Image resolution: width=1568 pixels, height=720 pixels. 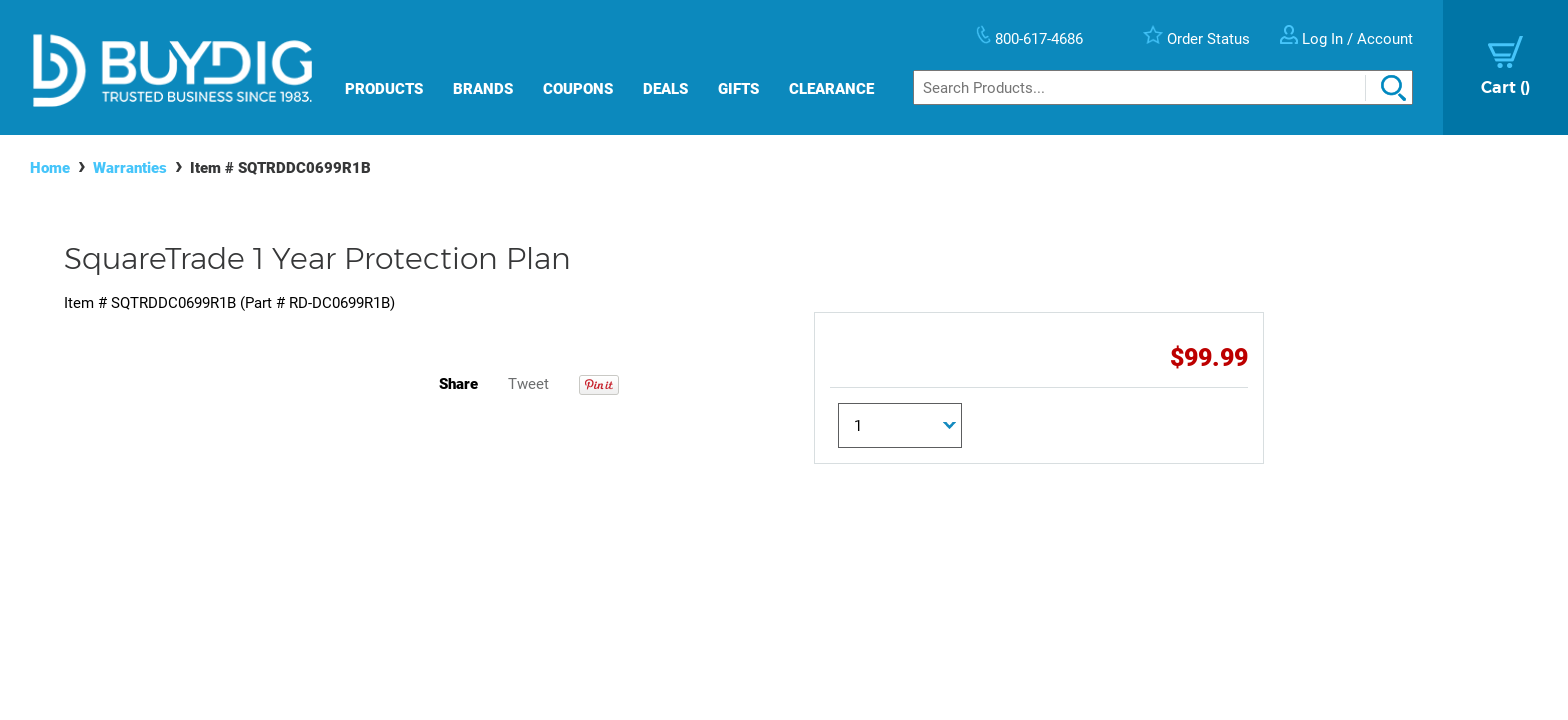 I want to click on Gifts, so click(x=738, y=89).